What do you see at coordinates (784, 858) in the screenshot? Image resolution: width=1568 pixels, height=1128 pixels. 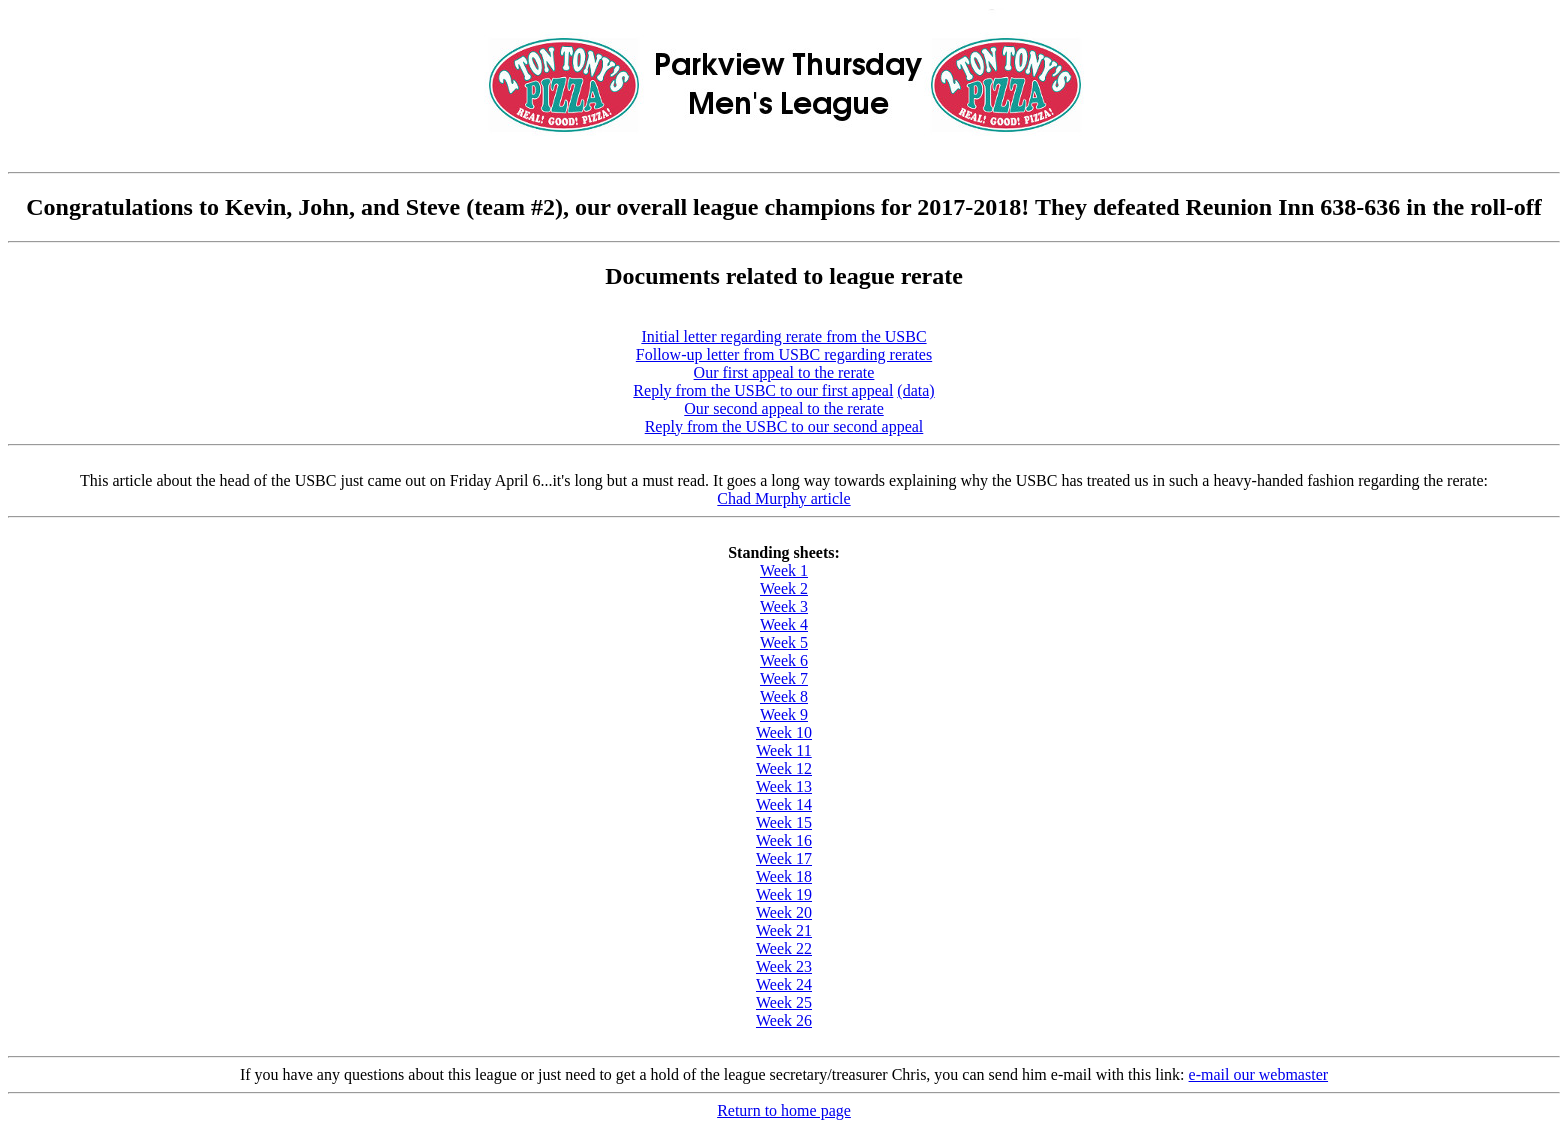 I see `Week 17` at bounding box center [784, 858].